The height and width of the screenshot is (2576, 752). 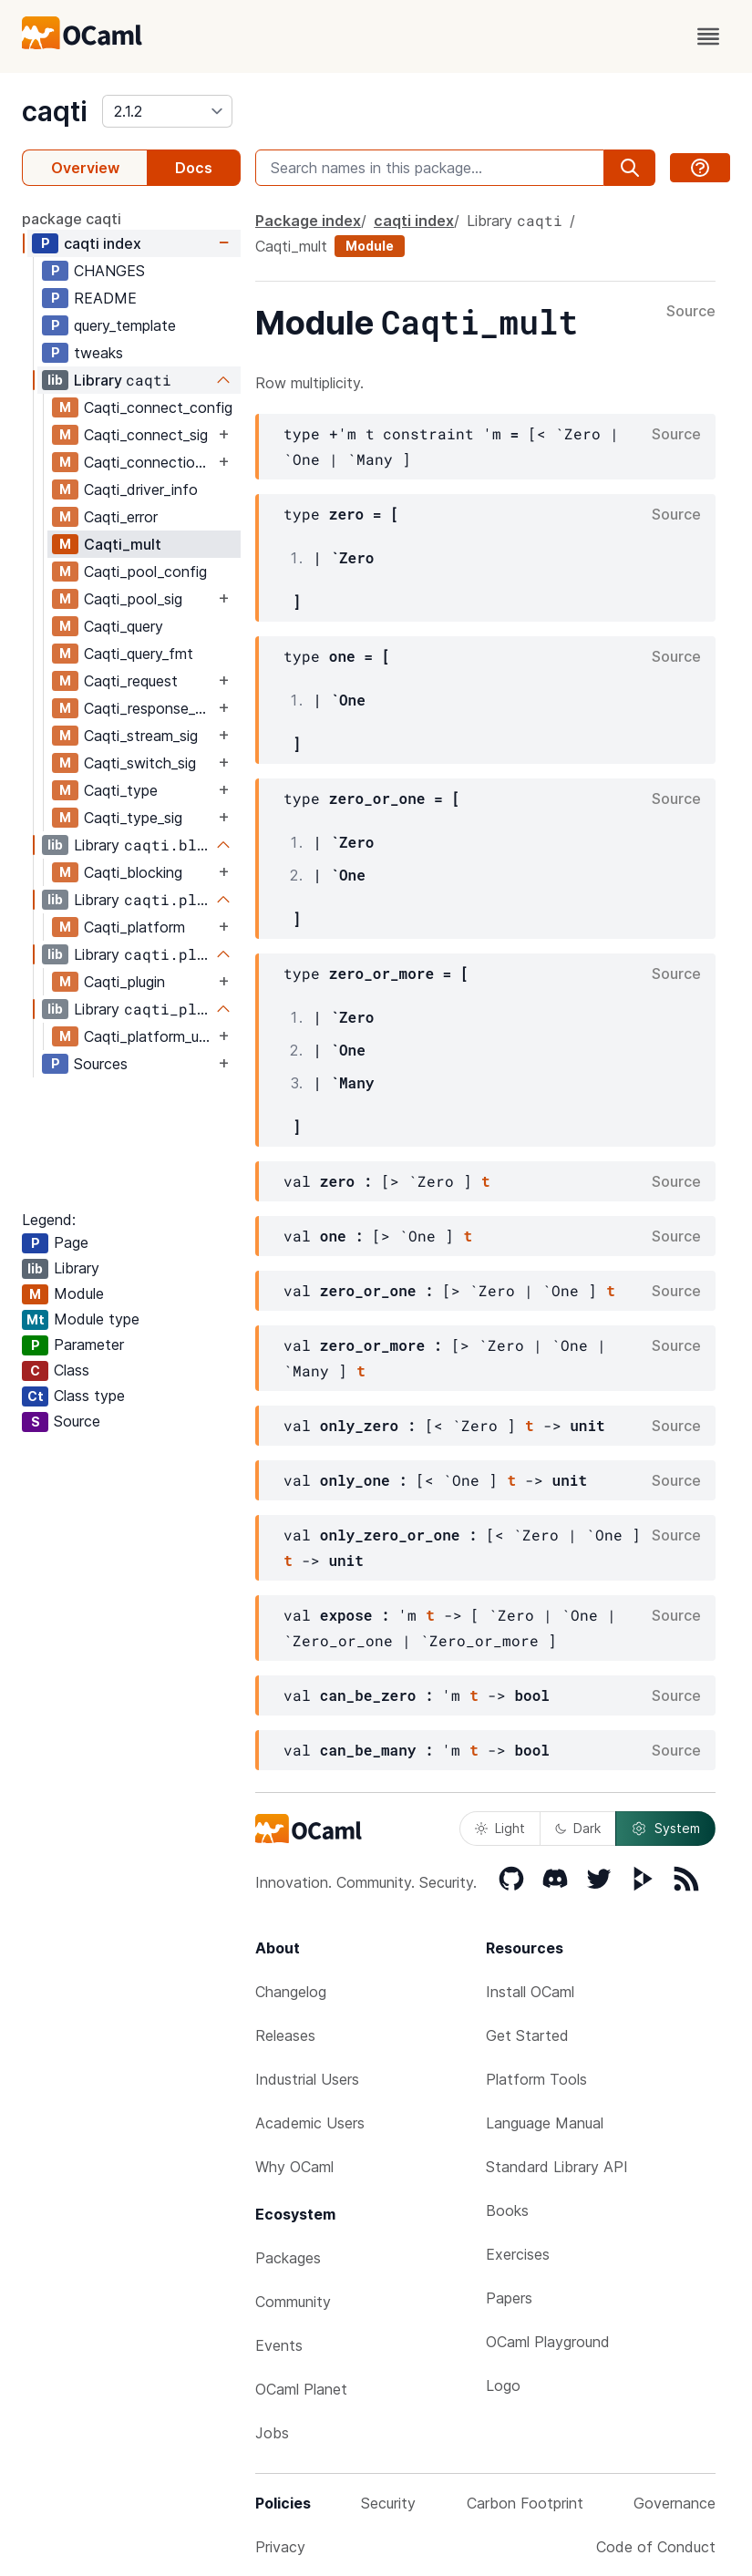 I want to click on Books, so click(x=507, y=2210).